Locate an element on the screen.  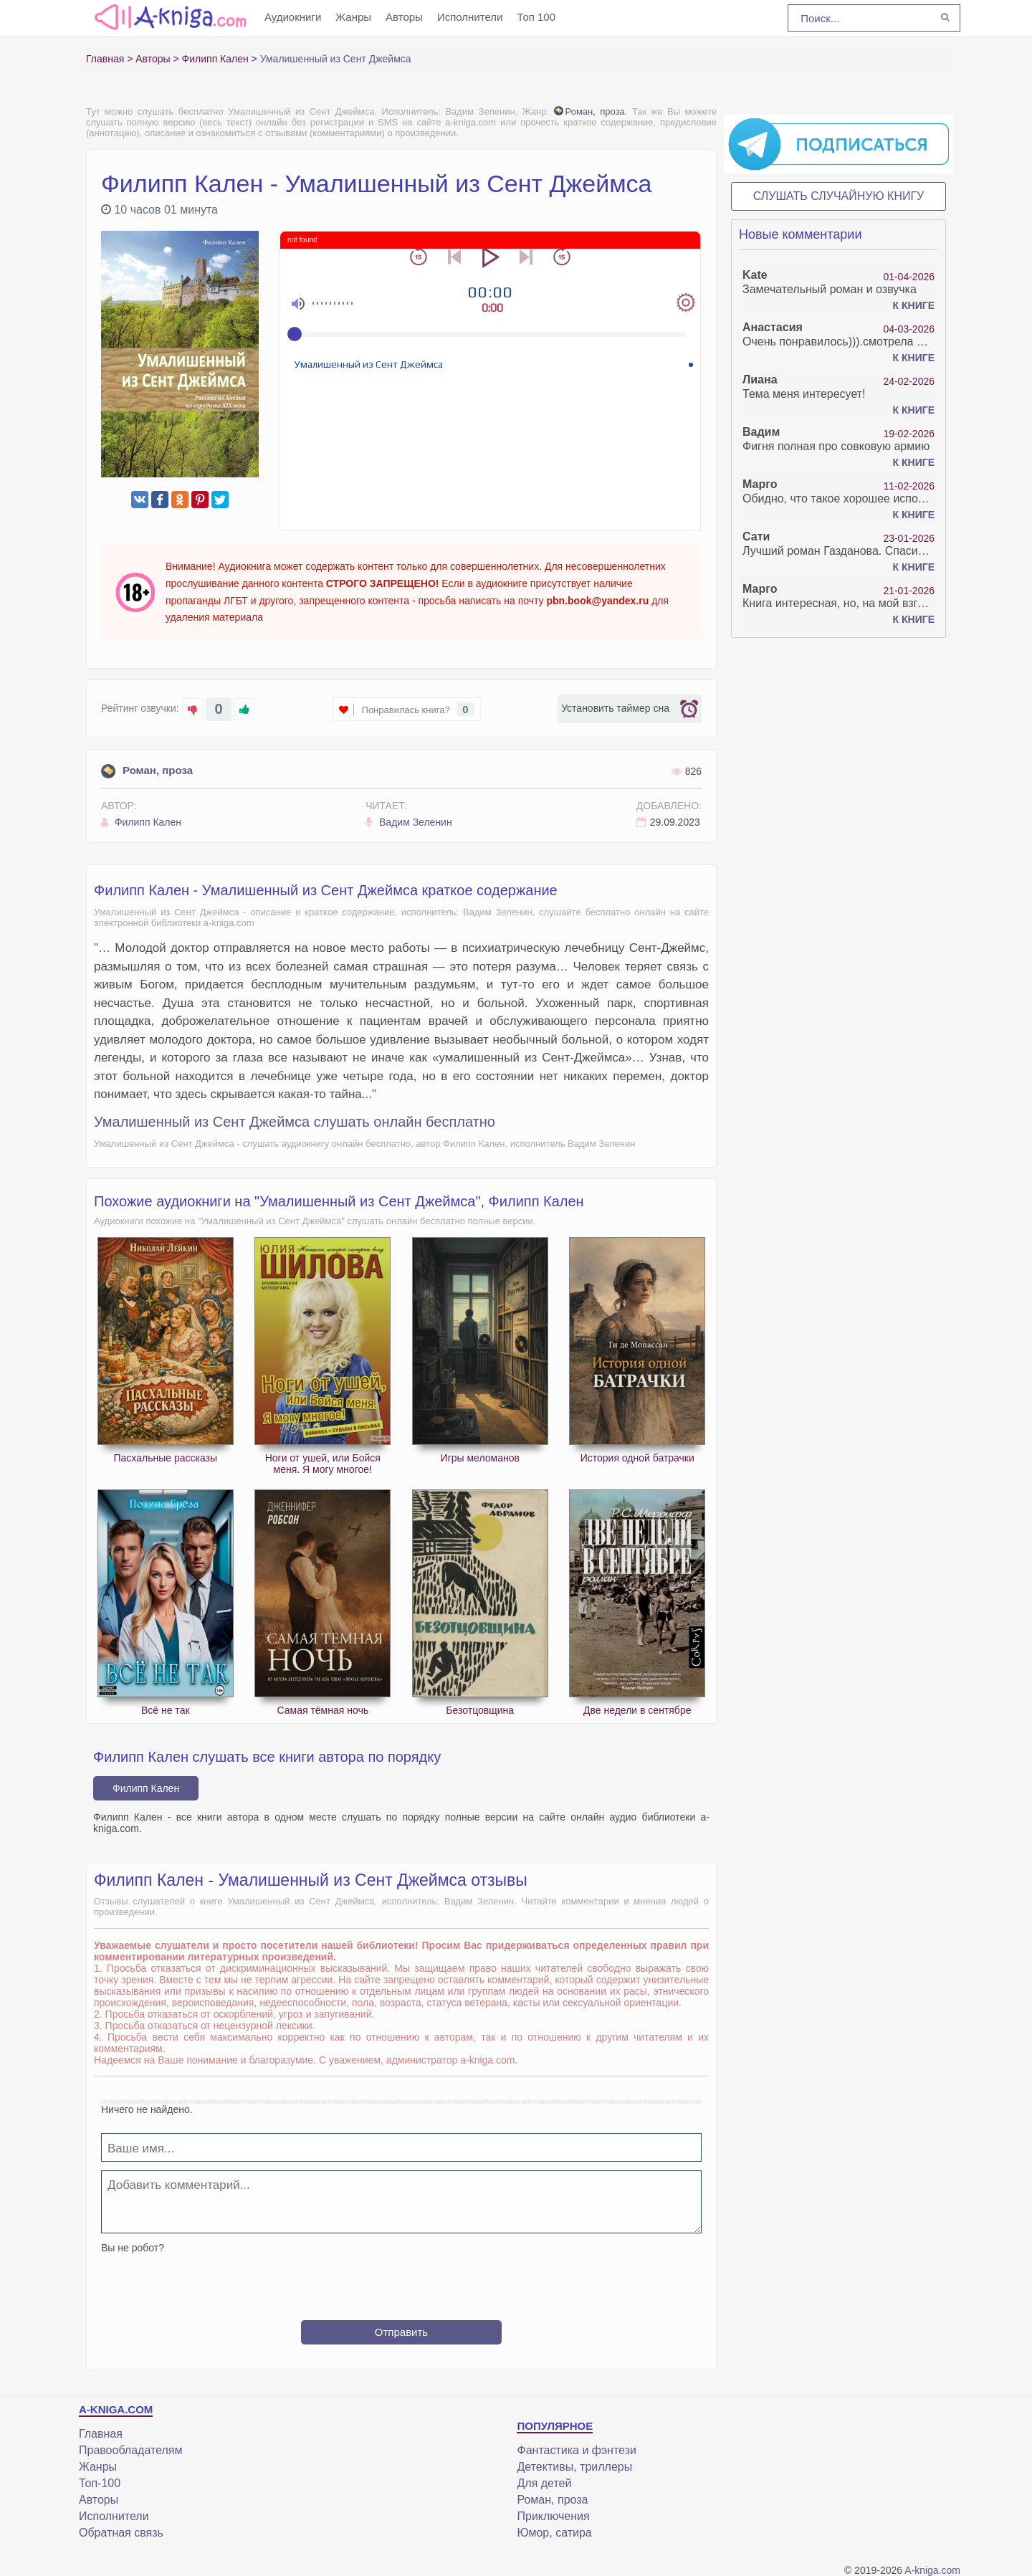
Главная is located at coordinates (101, 2434).